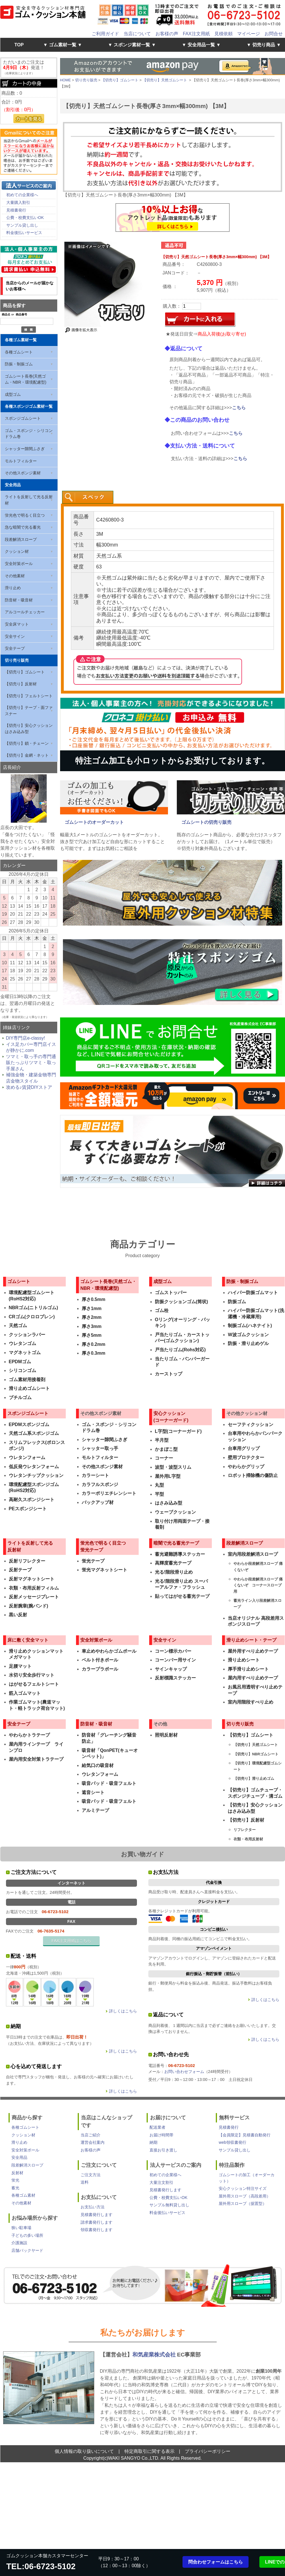  I want to click on カラーシート, so click(95, 1475).